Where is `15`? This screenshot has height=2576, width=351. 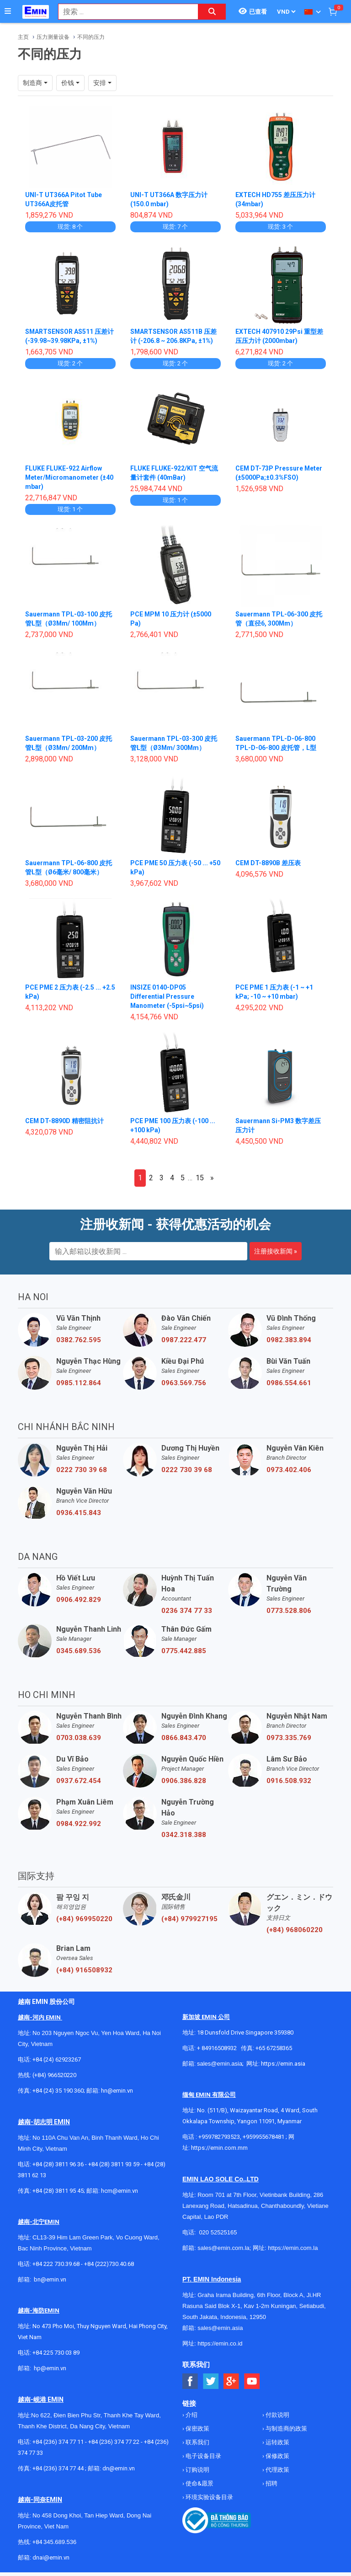 15 is located at coordinates (200, 1177).